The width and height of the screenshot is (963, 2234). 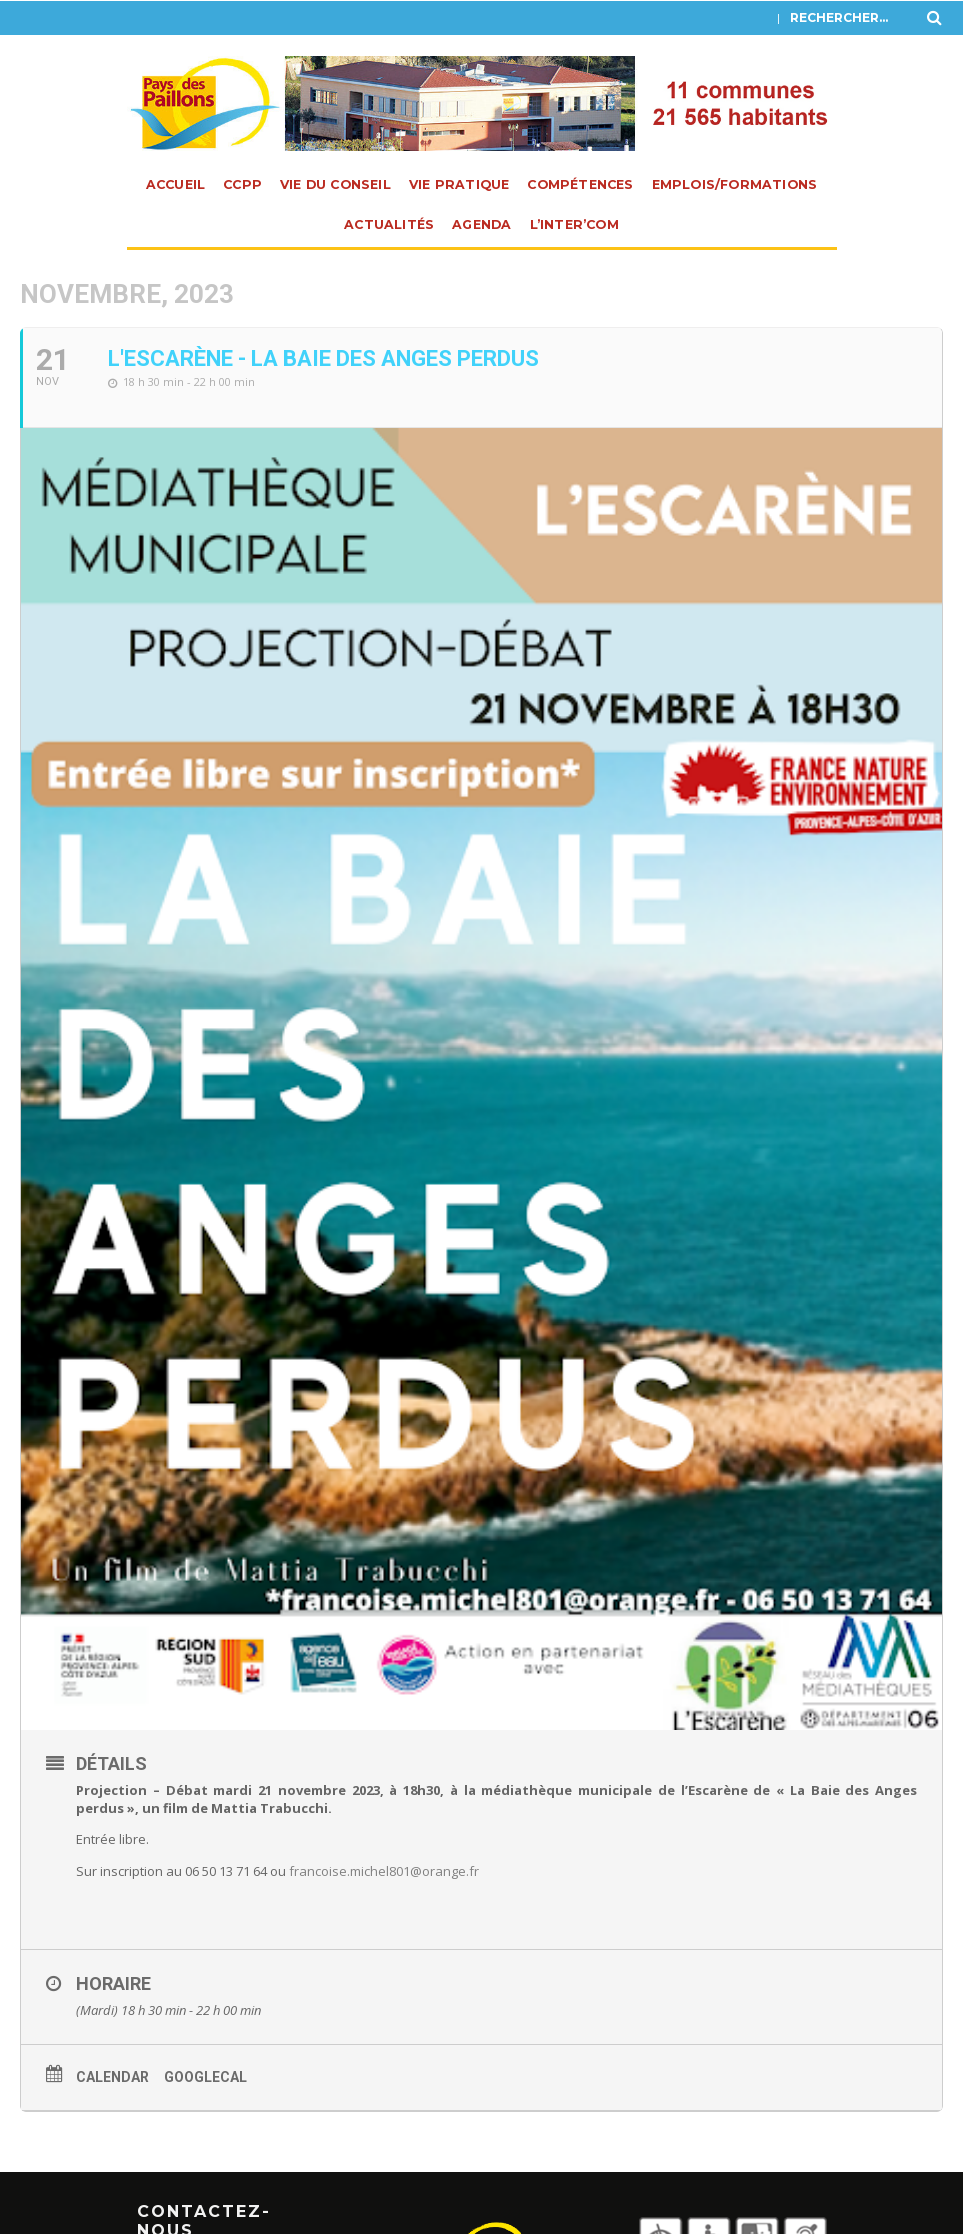 I want to click on Actualités, so click(x=389, y=224).